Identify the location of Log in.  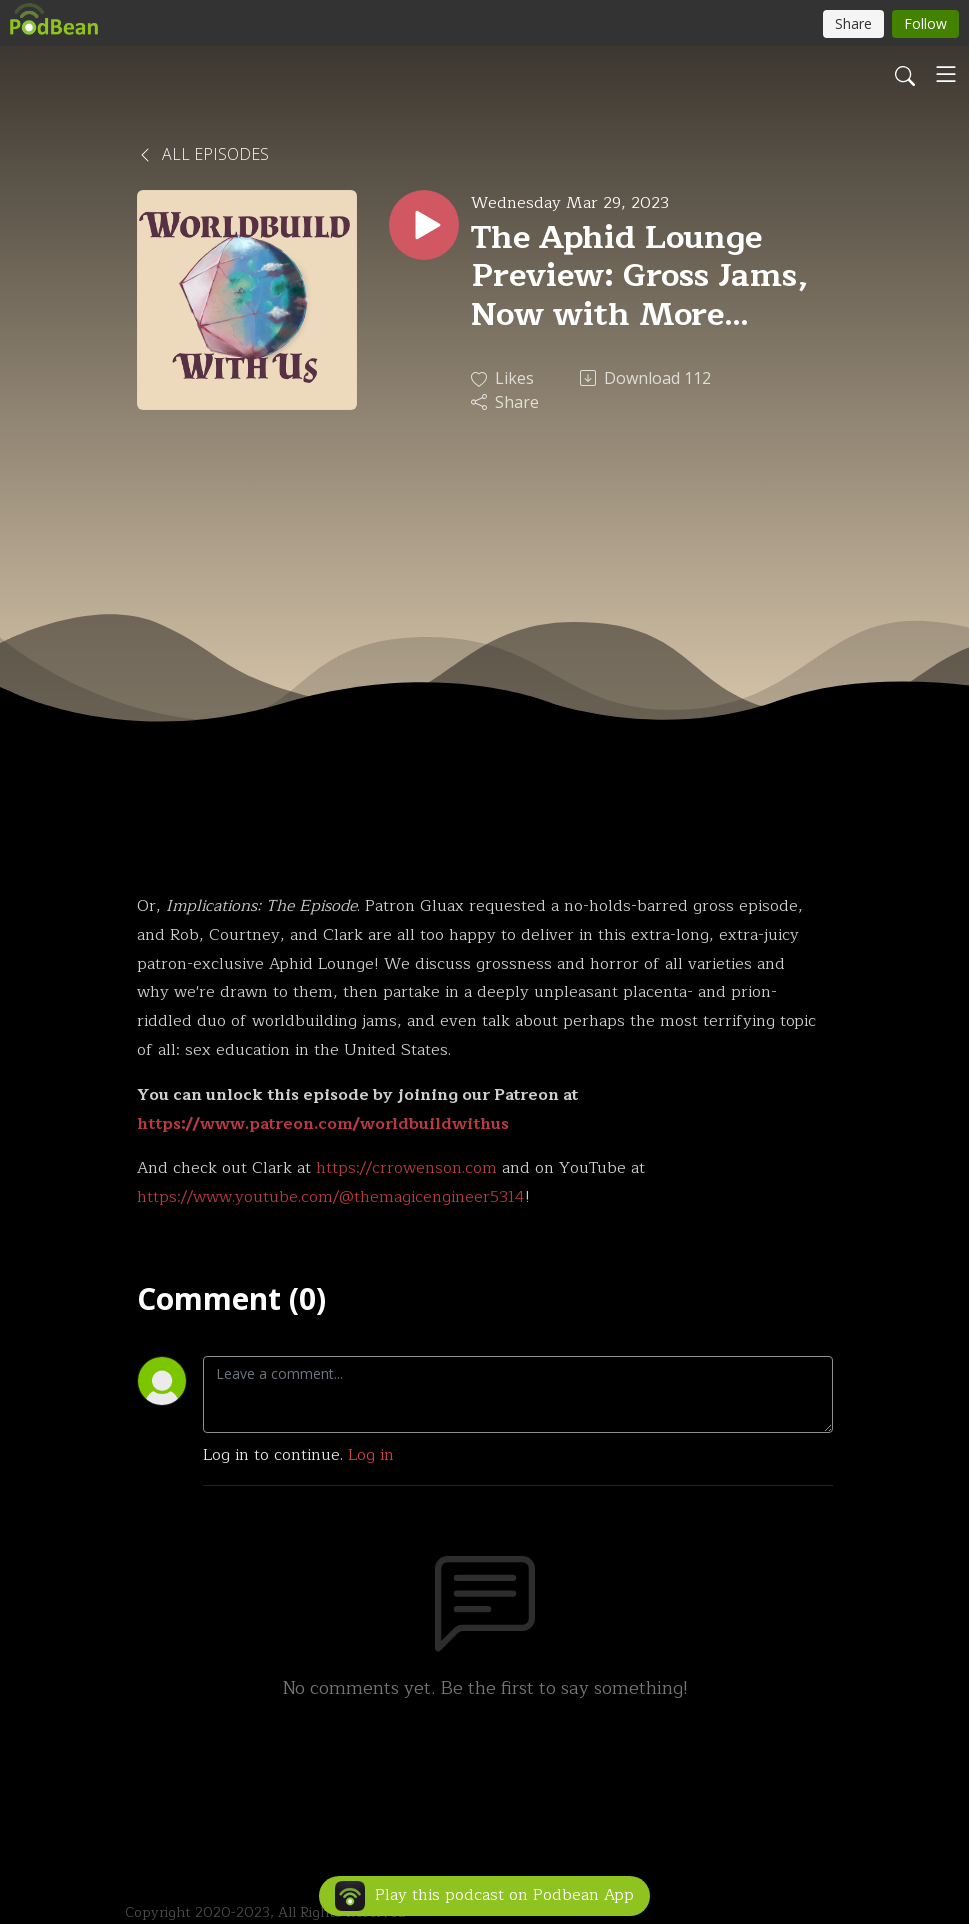
(371, 1455).